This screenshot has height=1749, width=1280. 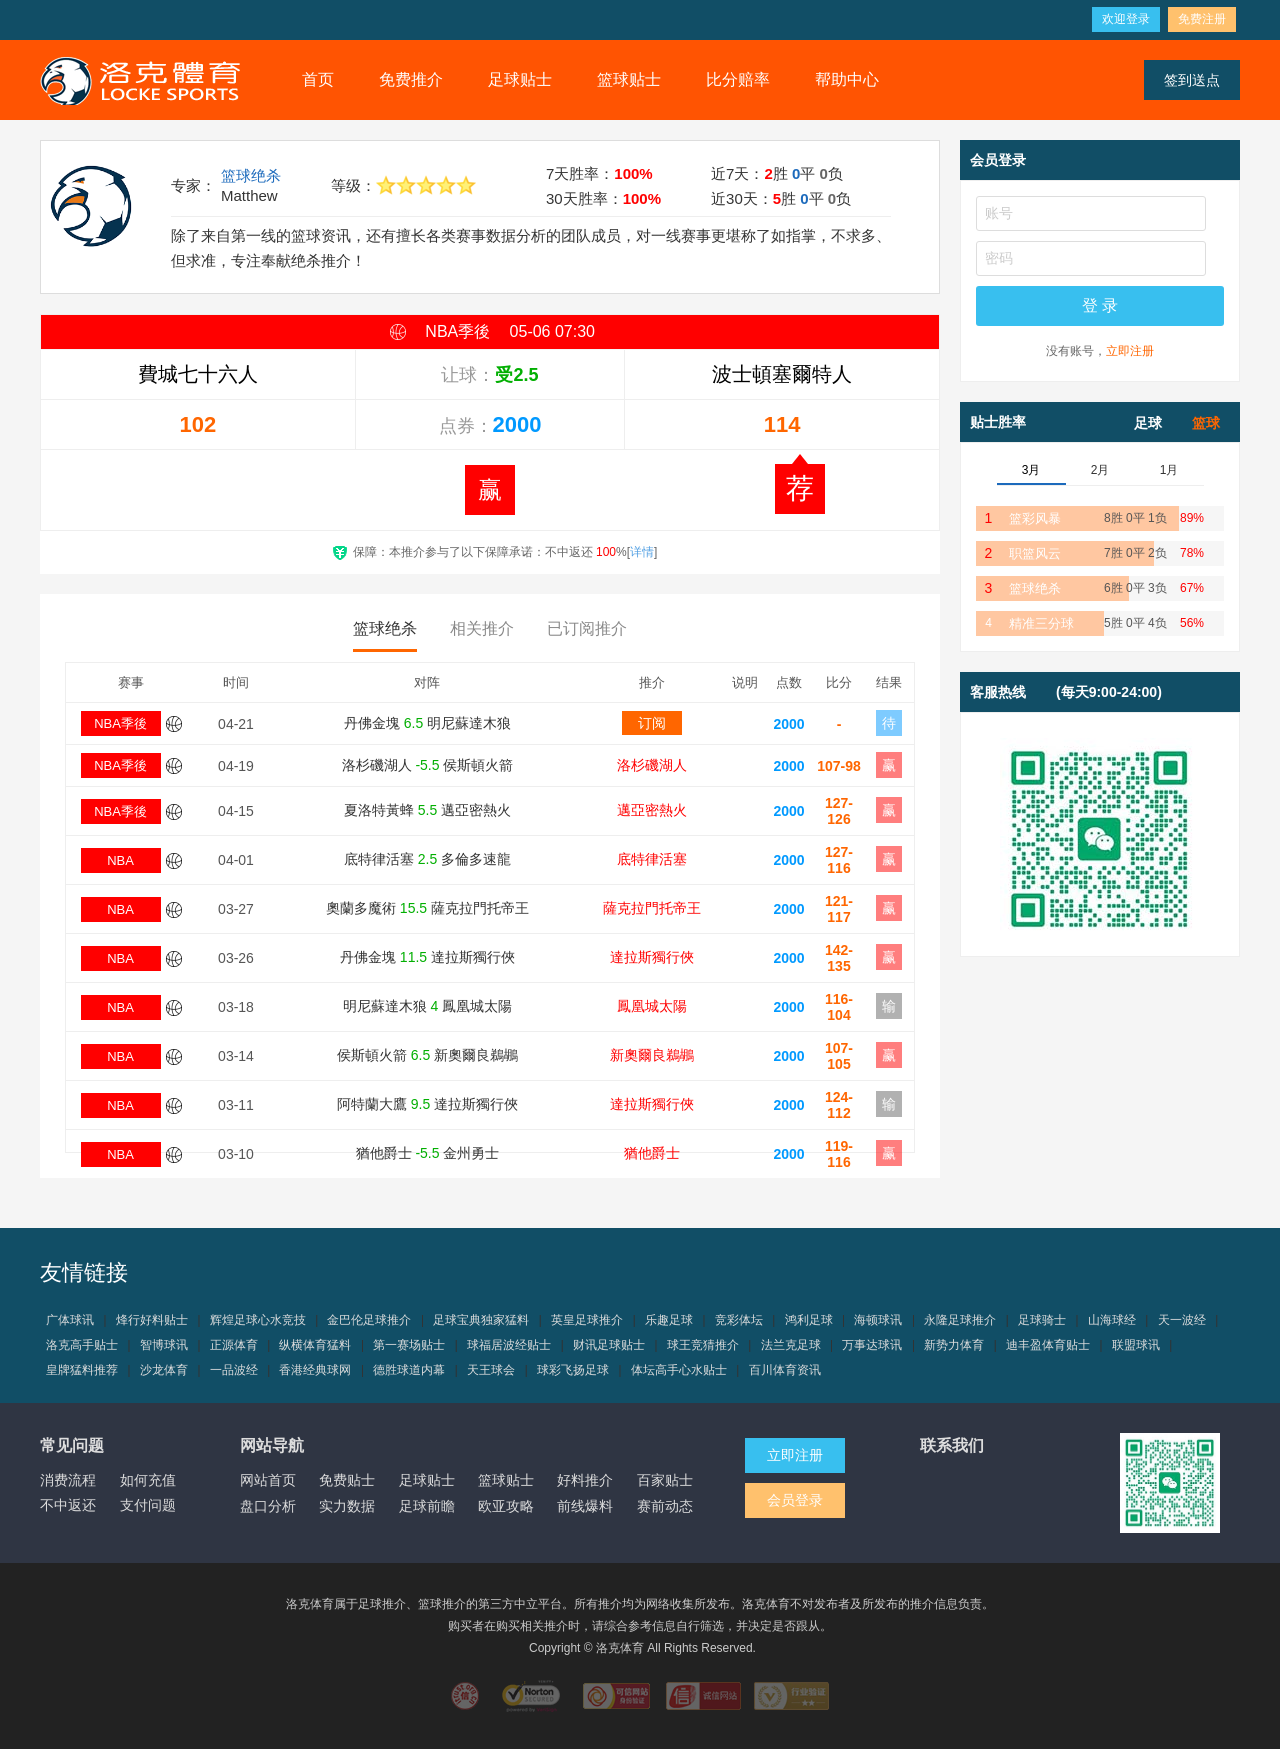 What do you see at coordinates (795, 1500) in the screenshot?
I see `会员登录` at bounding box center [795, 1500].